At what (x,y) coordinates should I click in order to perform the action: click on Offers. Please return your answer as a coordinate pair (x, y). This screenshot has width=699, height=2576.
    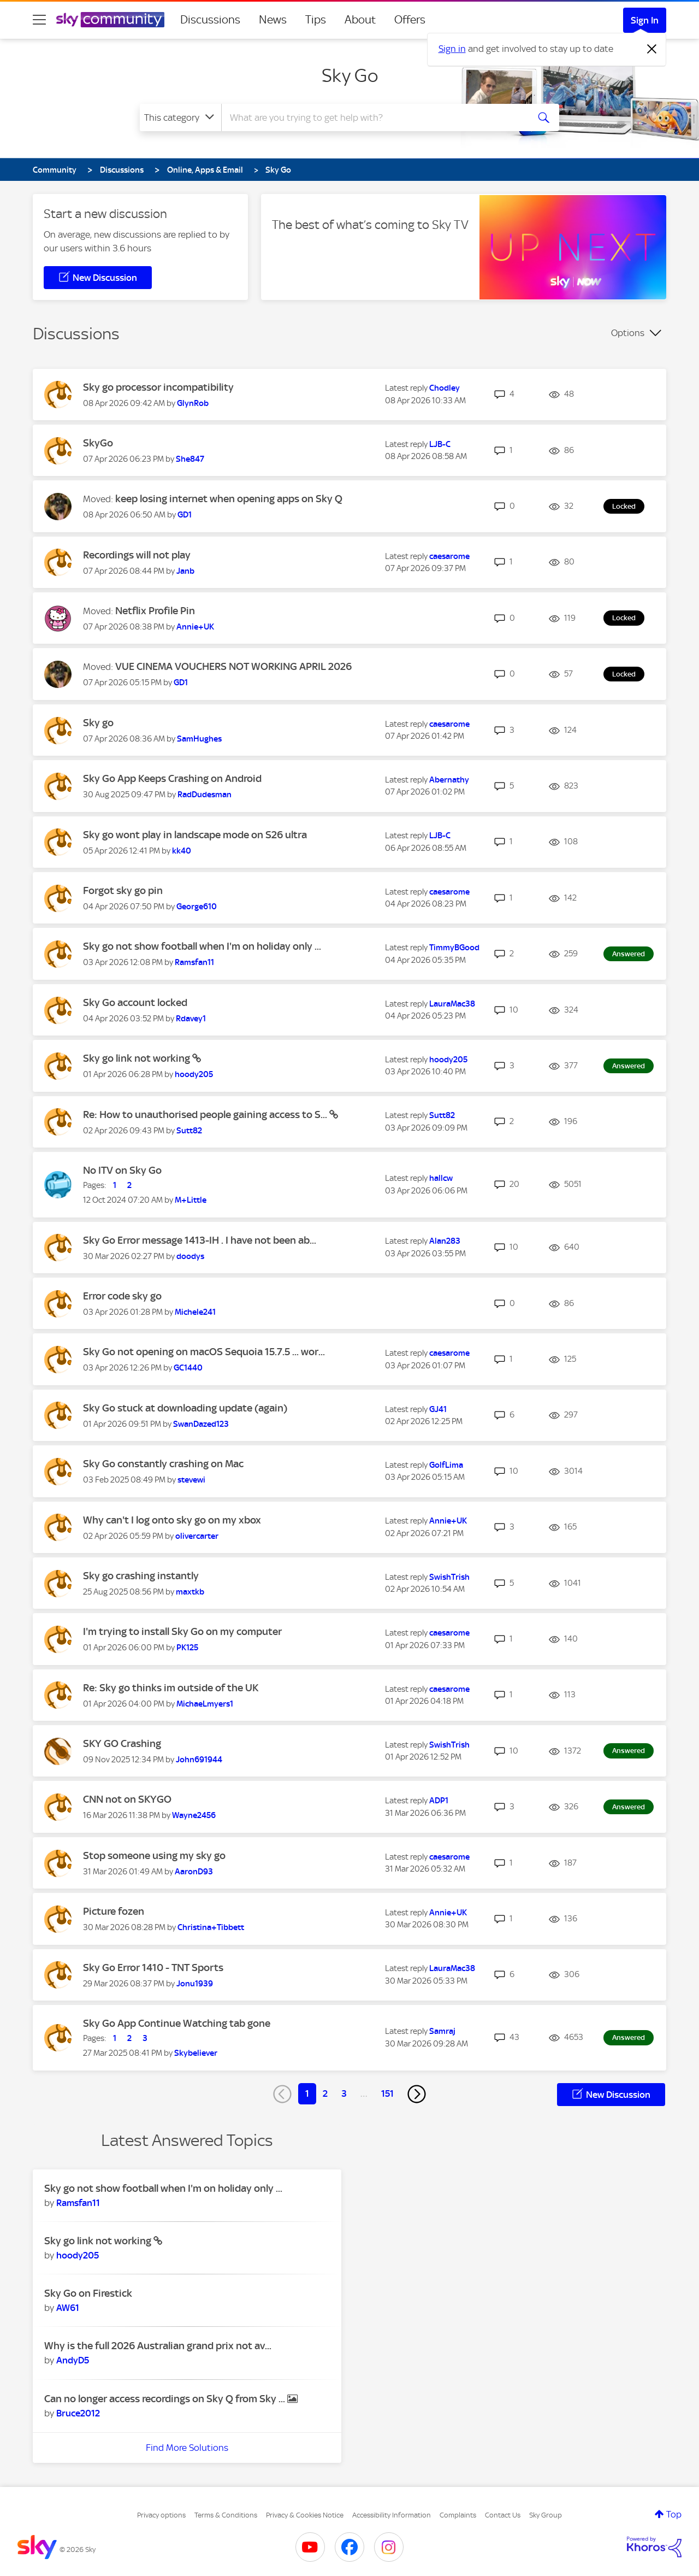
    Looking at the image, I should click on (409, 19).